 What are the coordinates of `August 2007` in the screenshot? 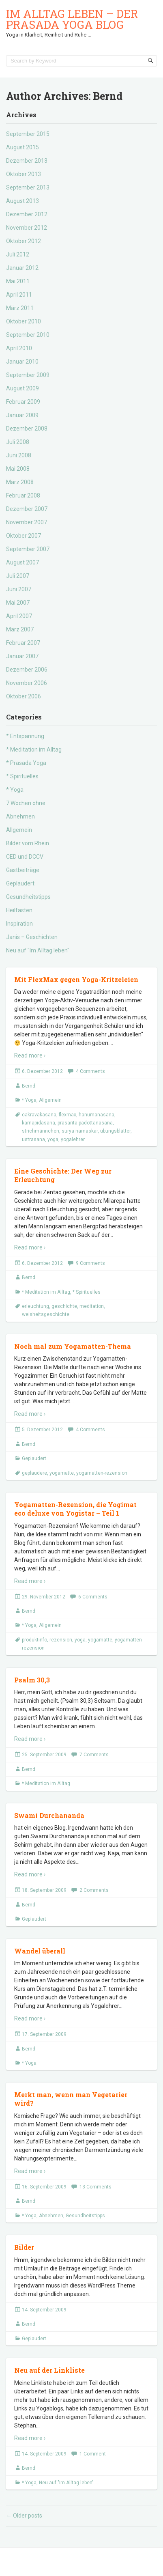 It's located at (22, 562).